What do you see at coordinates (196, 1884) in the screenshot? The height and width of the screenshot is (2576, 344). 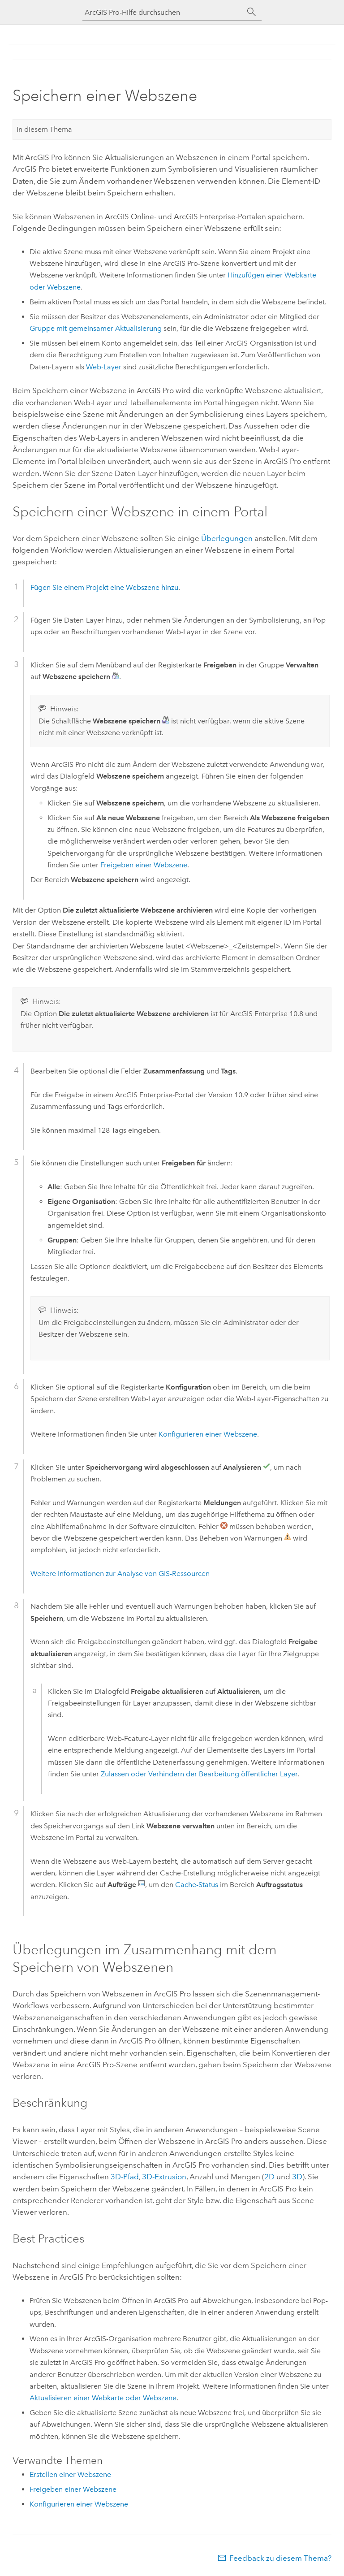 I see `Cache-Status` at bounding box center [196, 1884].